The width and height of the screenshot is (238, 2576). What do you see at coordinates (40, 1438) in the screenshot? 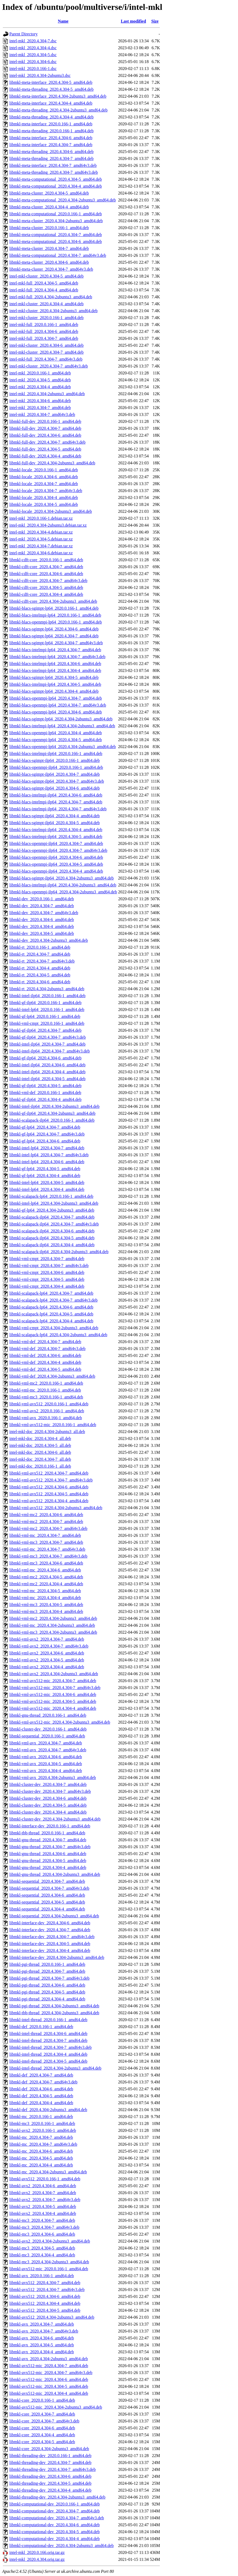
I see `intel-mkl-doc_2020.4.304-4_all.deb` at bounding box center [40, 1438].